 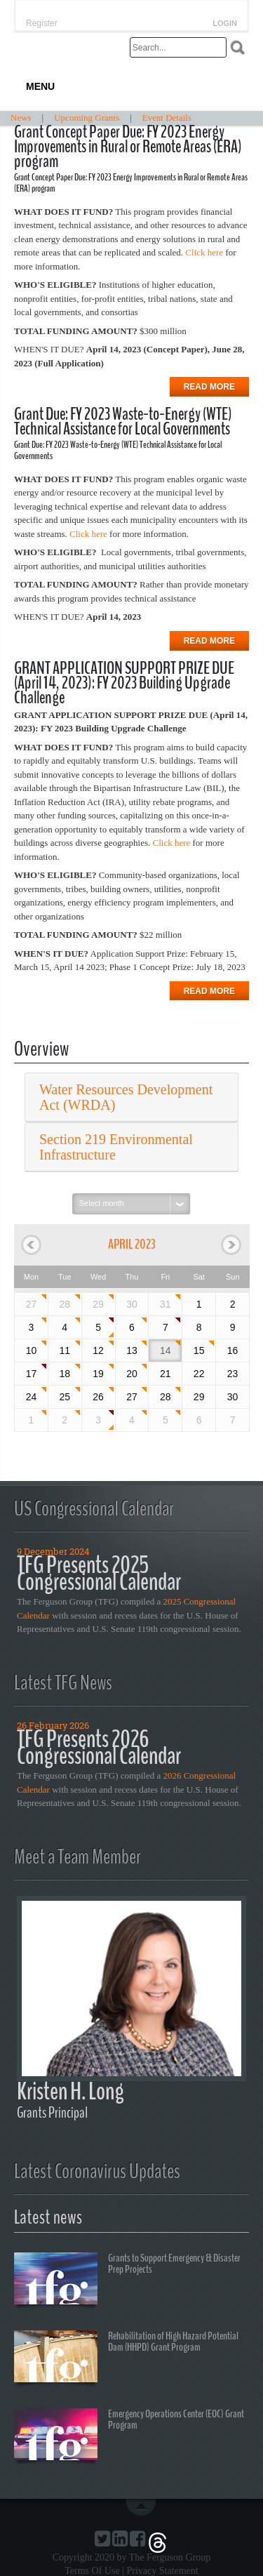 I want to click on 13, so click(x=131, y=1350).